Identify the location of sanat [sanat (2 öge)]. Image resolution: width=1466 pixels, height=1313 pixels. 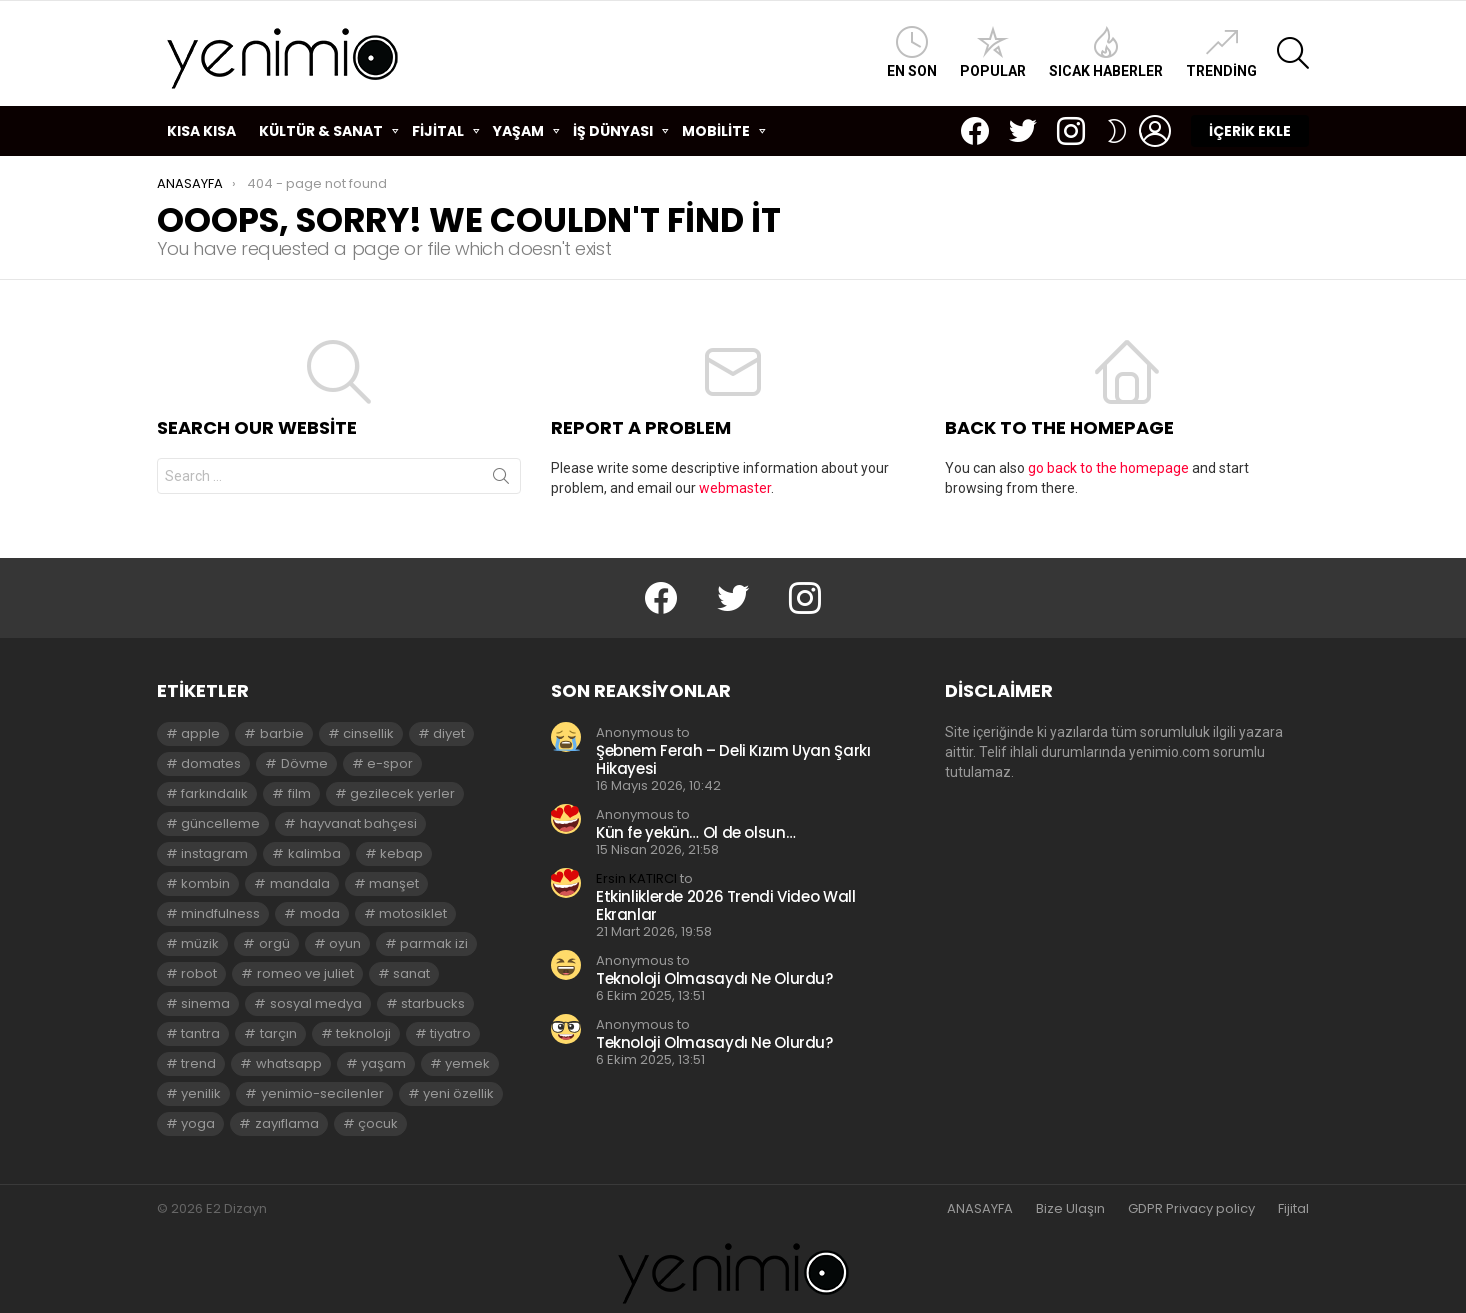
(411, 973).